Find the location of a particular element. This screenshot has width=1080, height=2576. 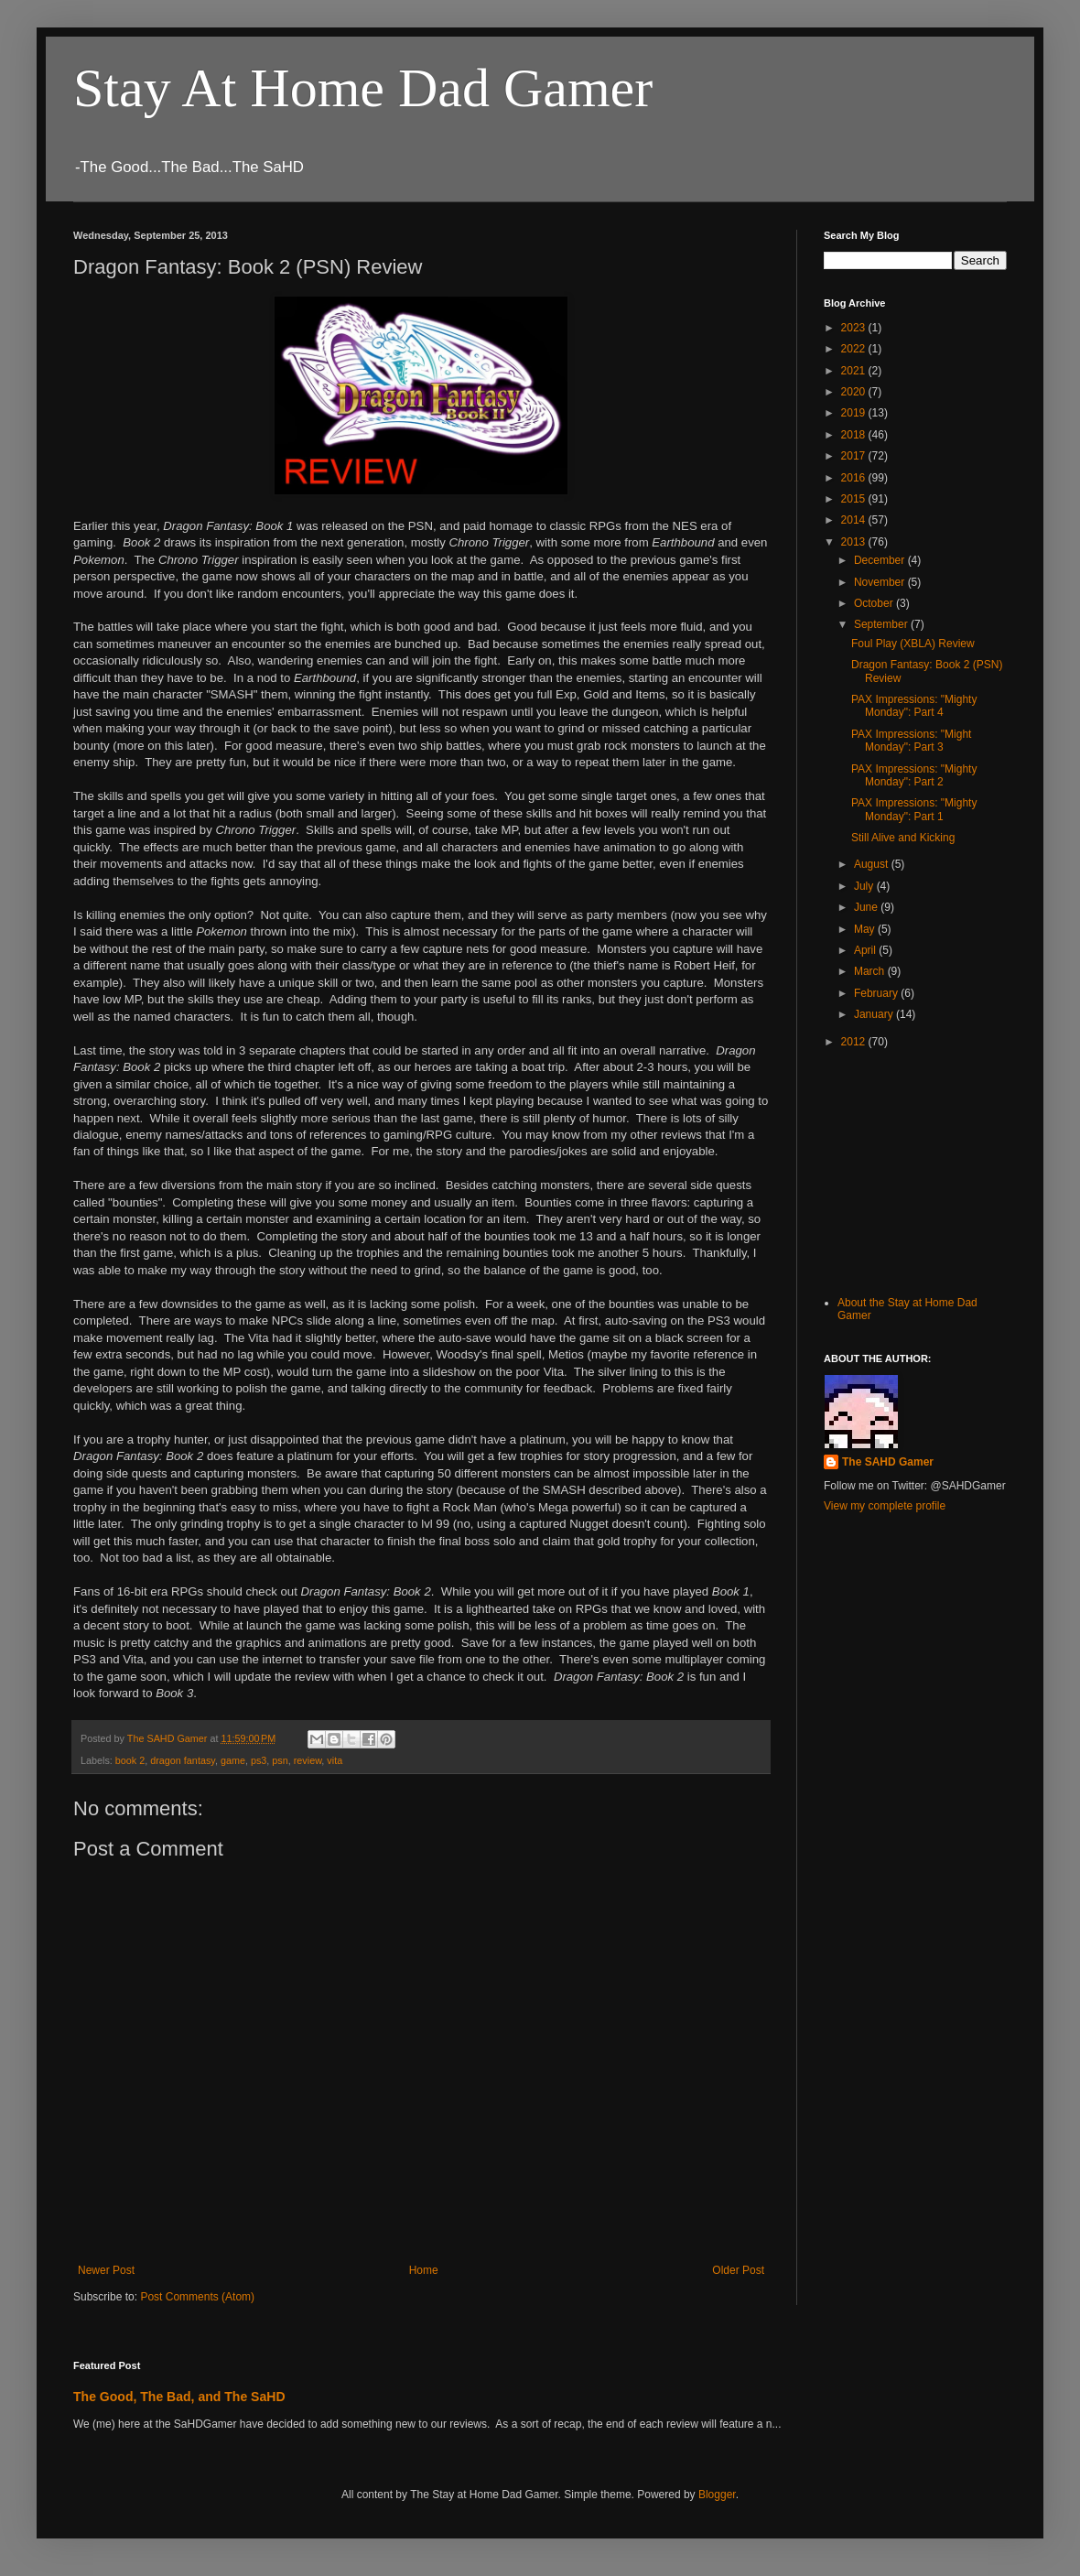

June is located at coordinates (867, 907).